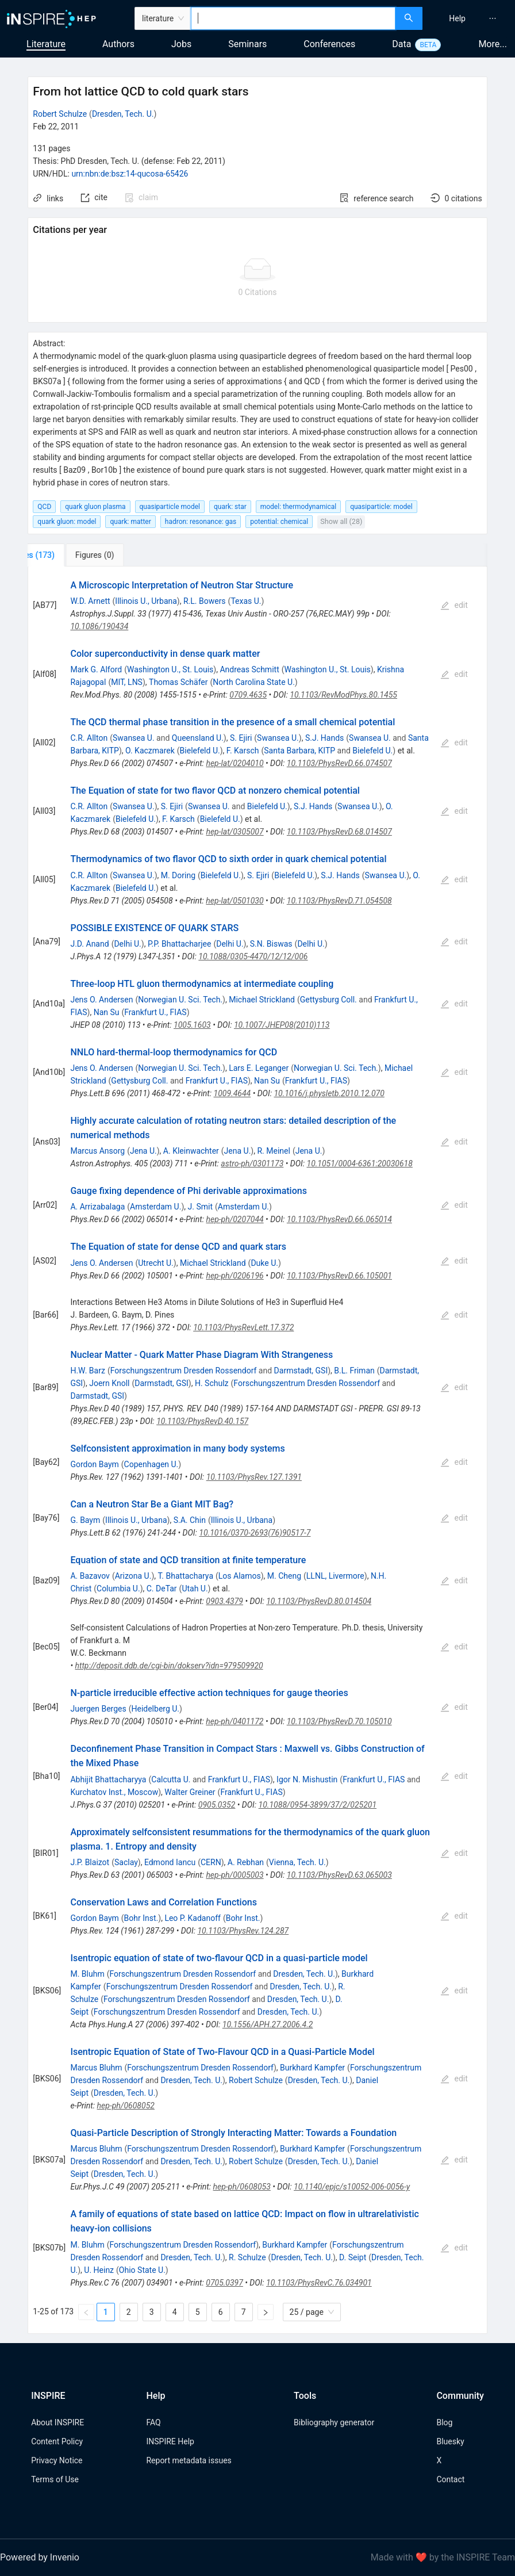 The image size is (515, 2576). I want to click on 10.1088/0305-4470/12/12/006, so click(253, 956).